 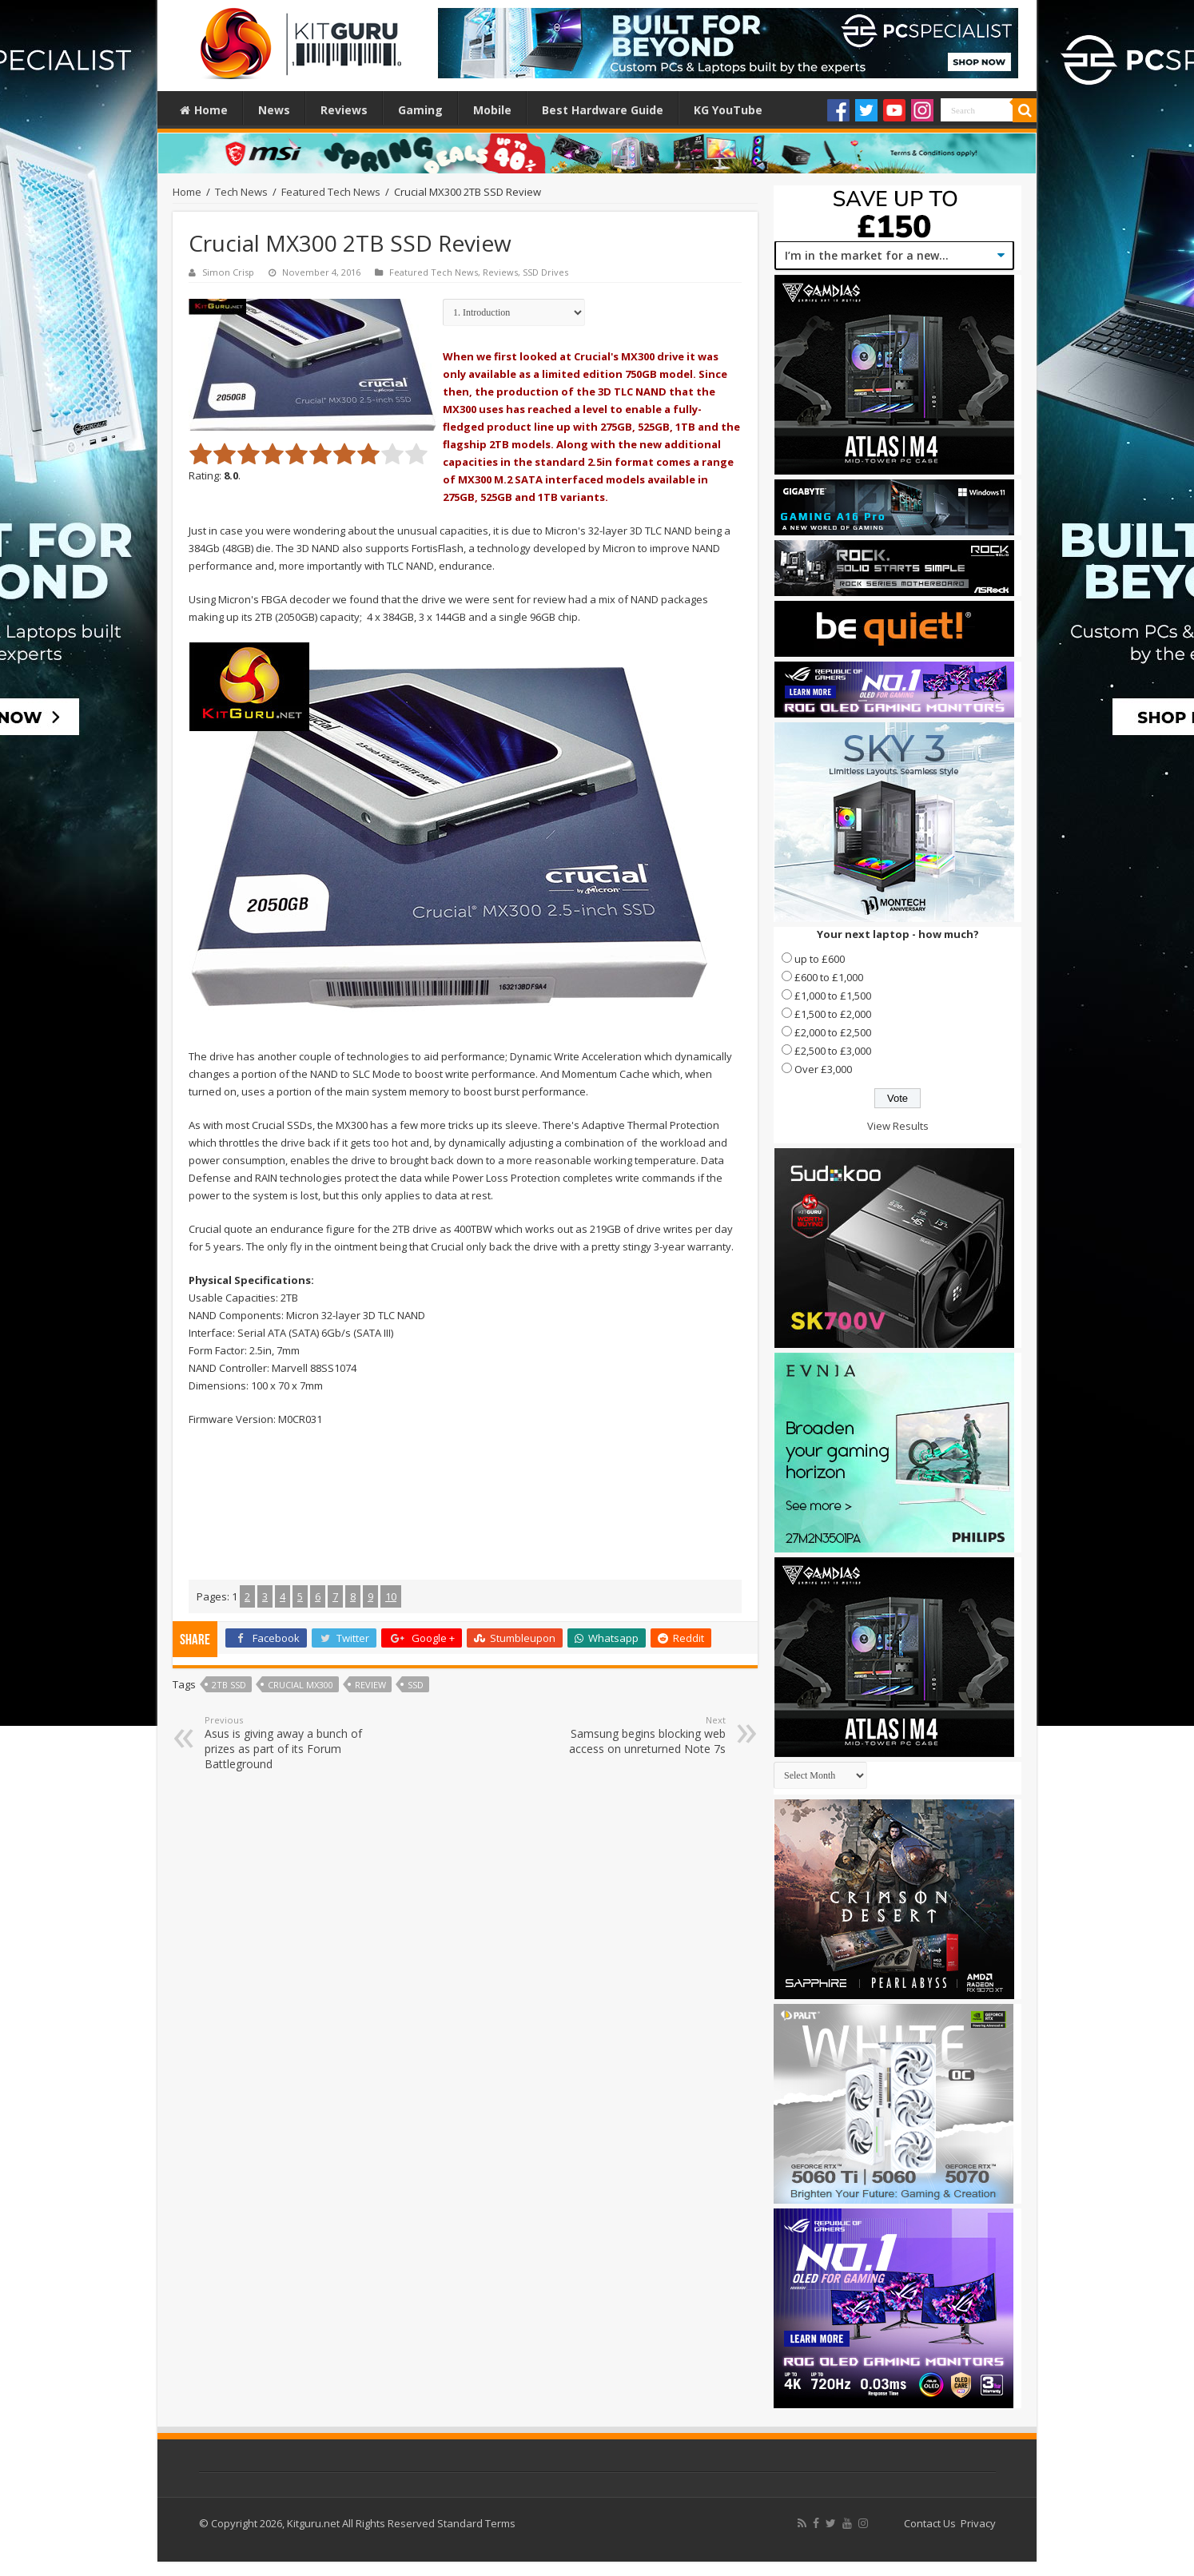 I want to click on Privacy, so click(x=978, y=2523).